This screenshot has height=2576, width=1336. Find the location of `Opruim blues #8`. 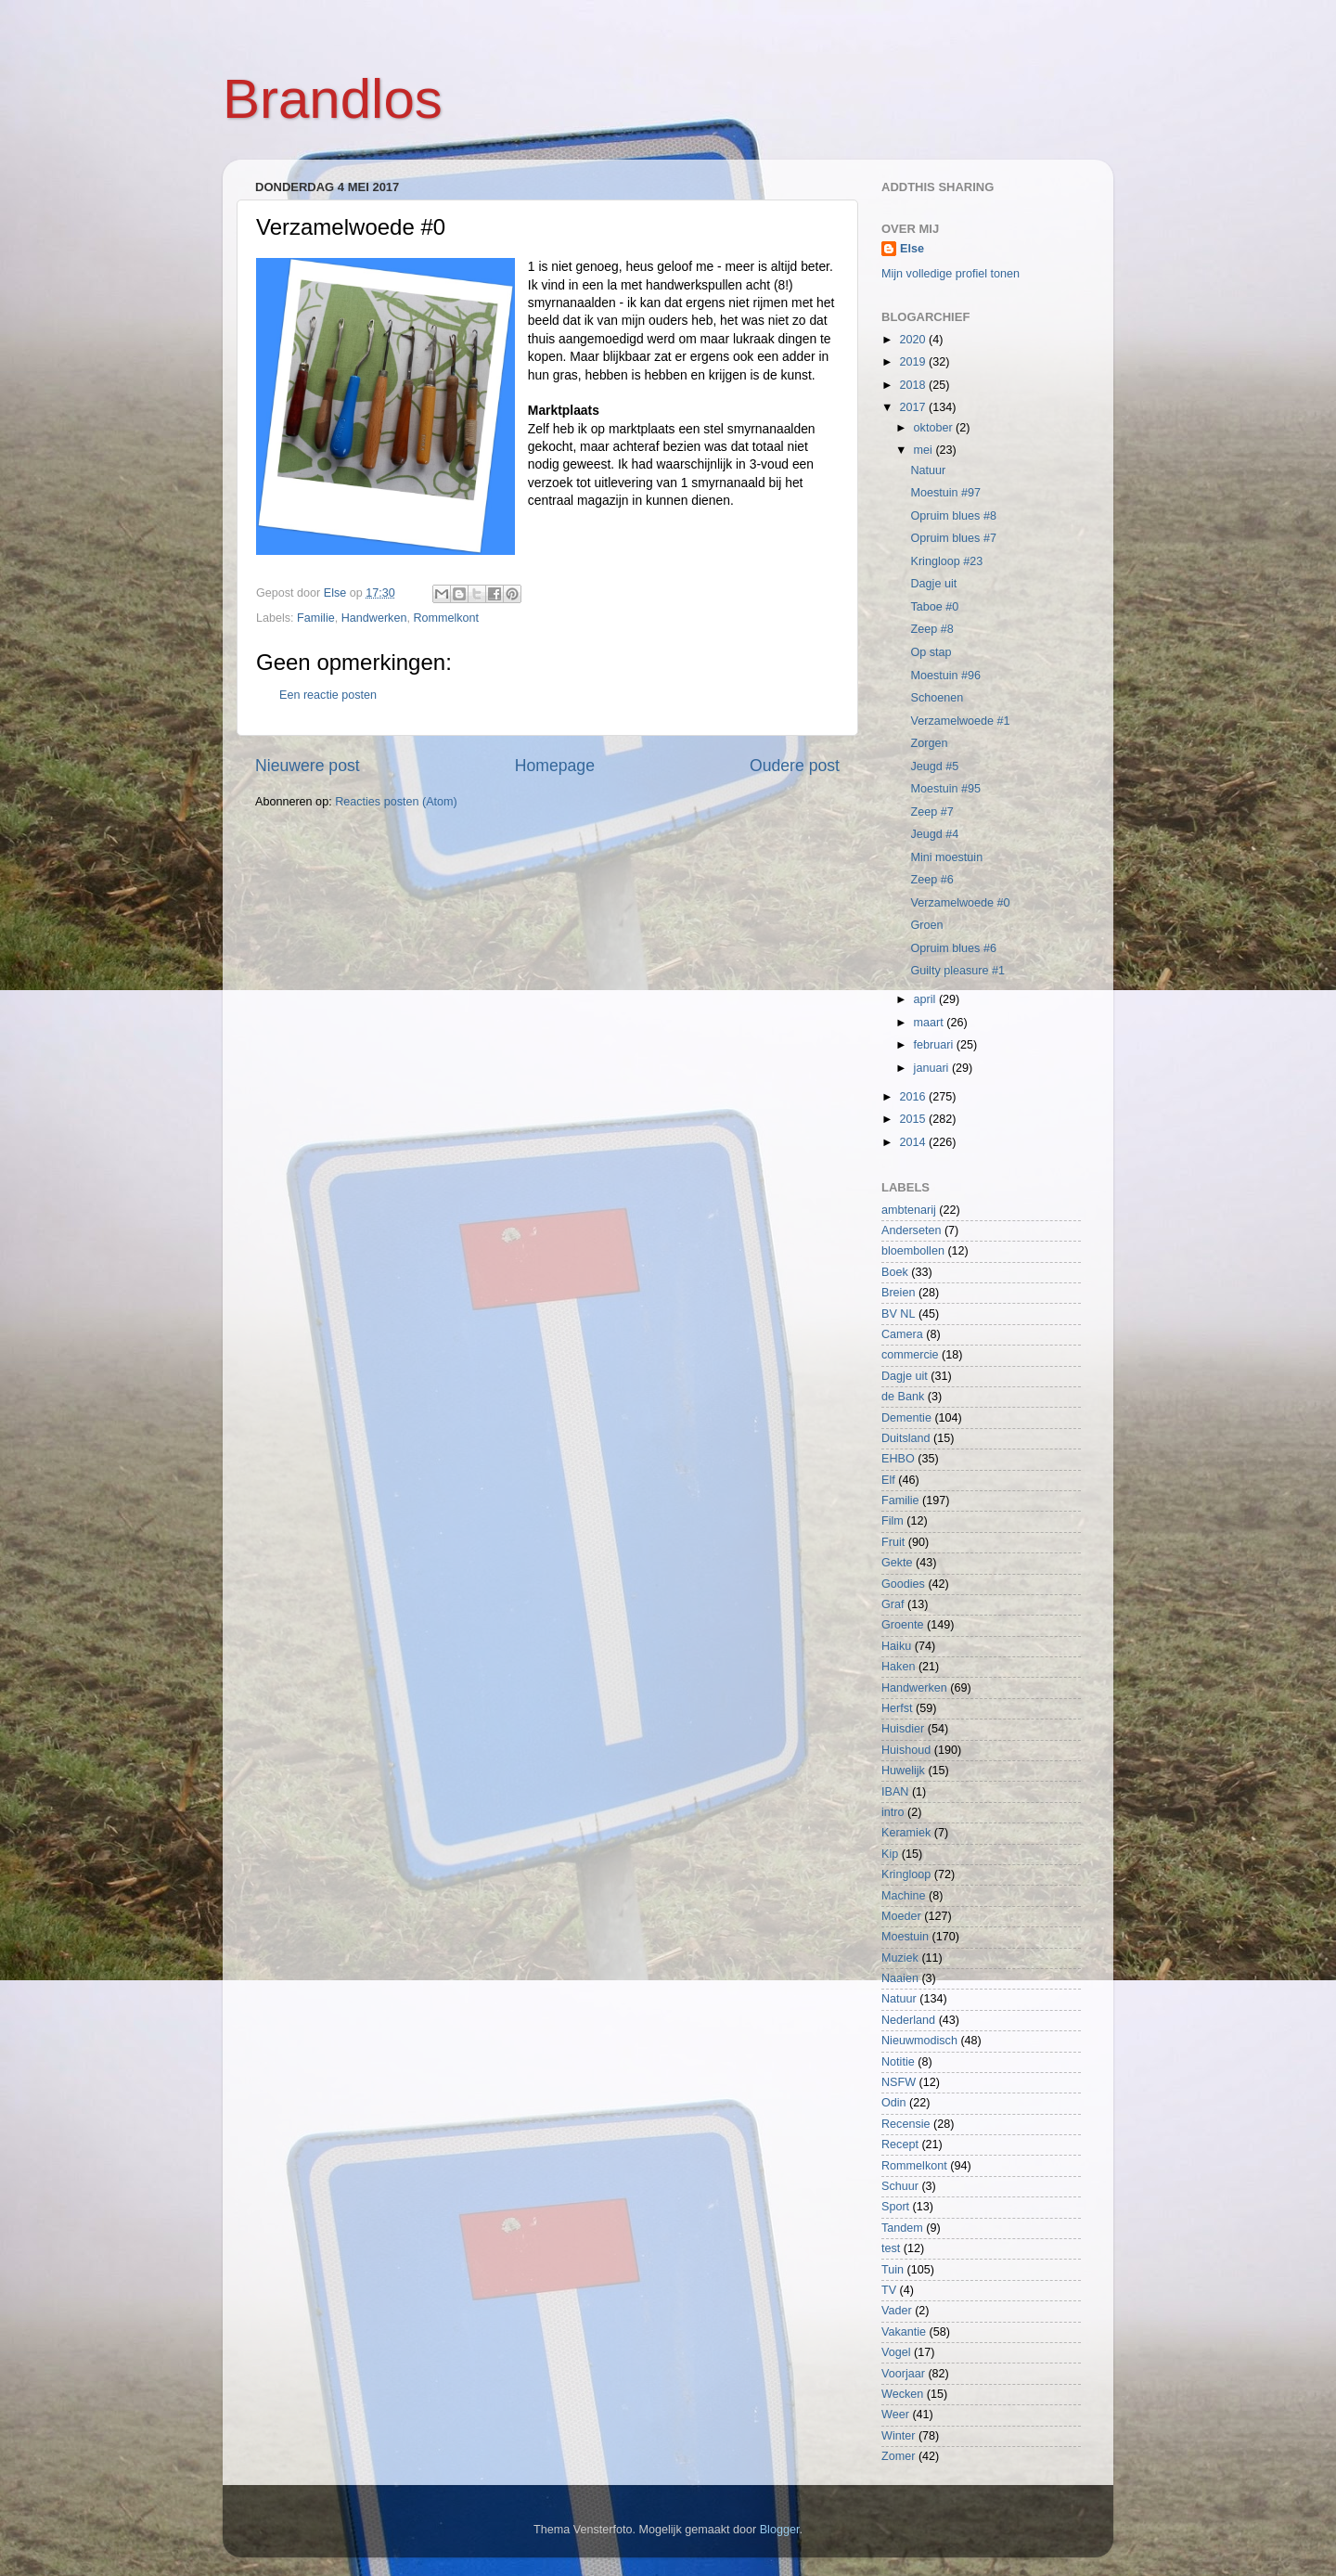

Opruim blues #8 is located at coordinates (953, 515).